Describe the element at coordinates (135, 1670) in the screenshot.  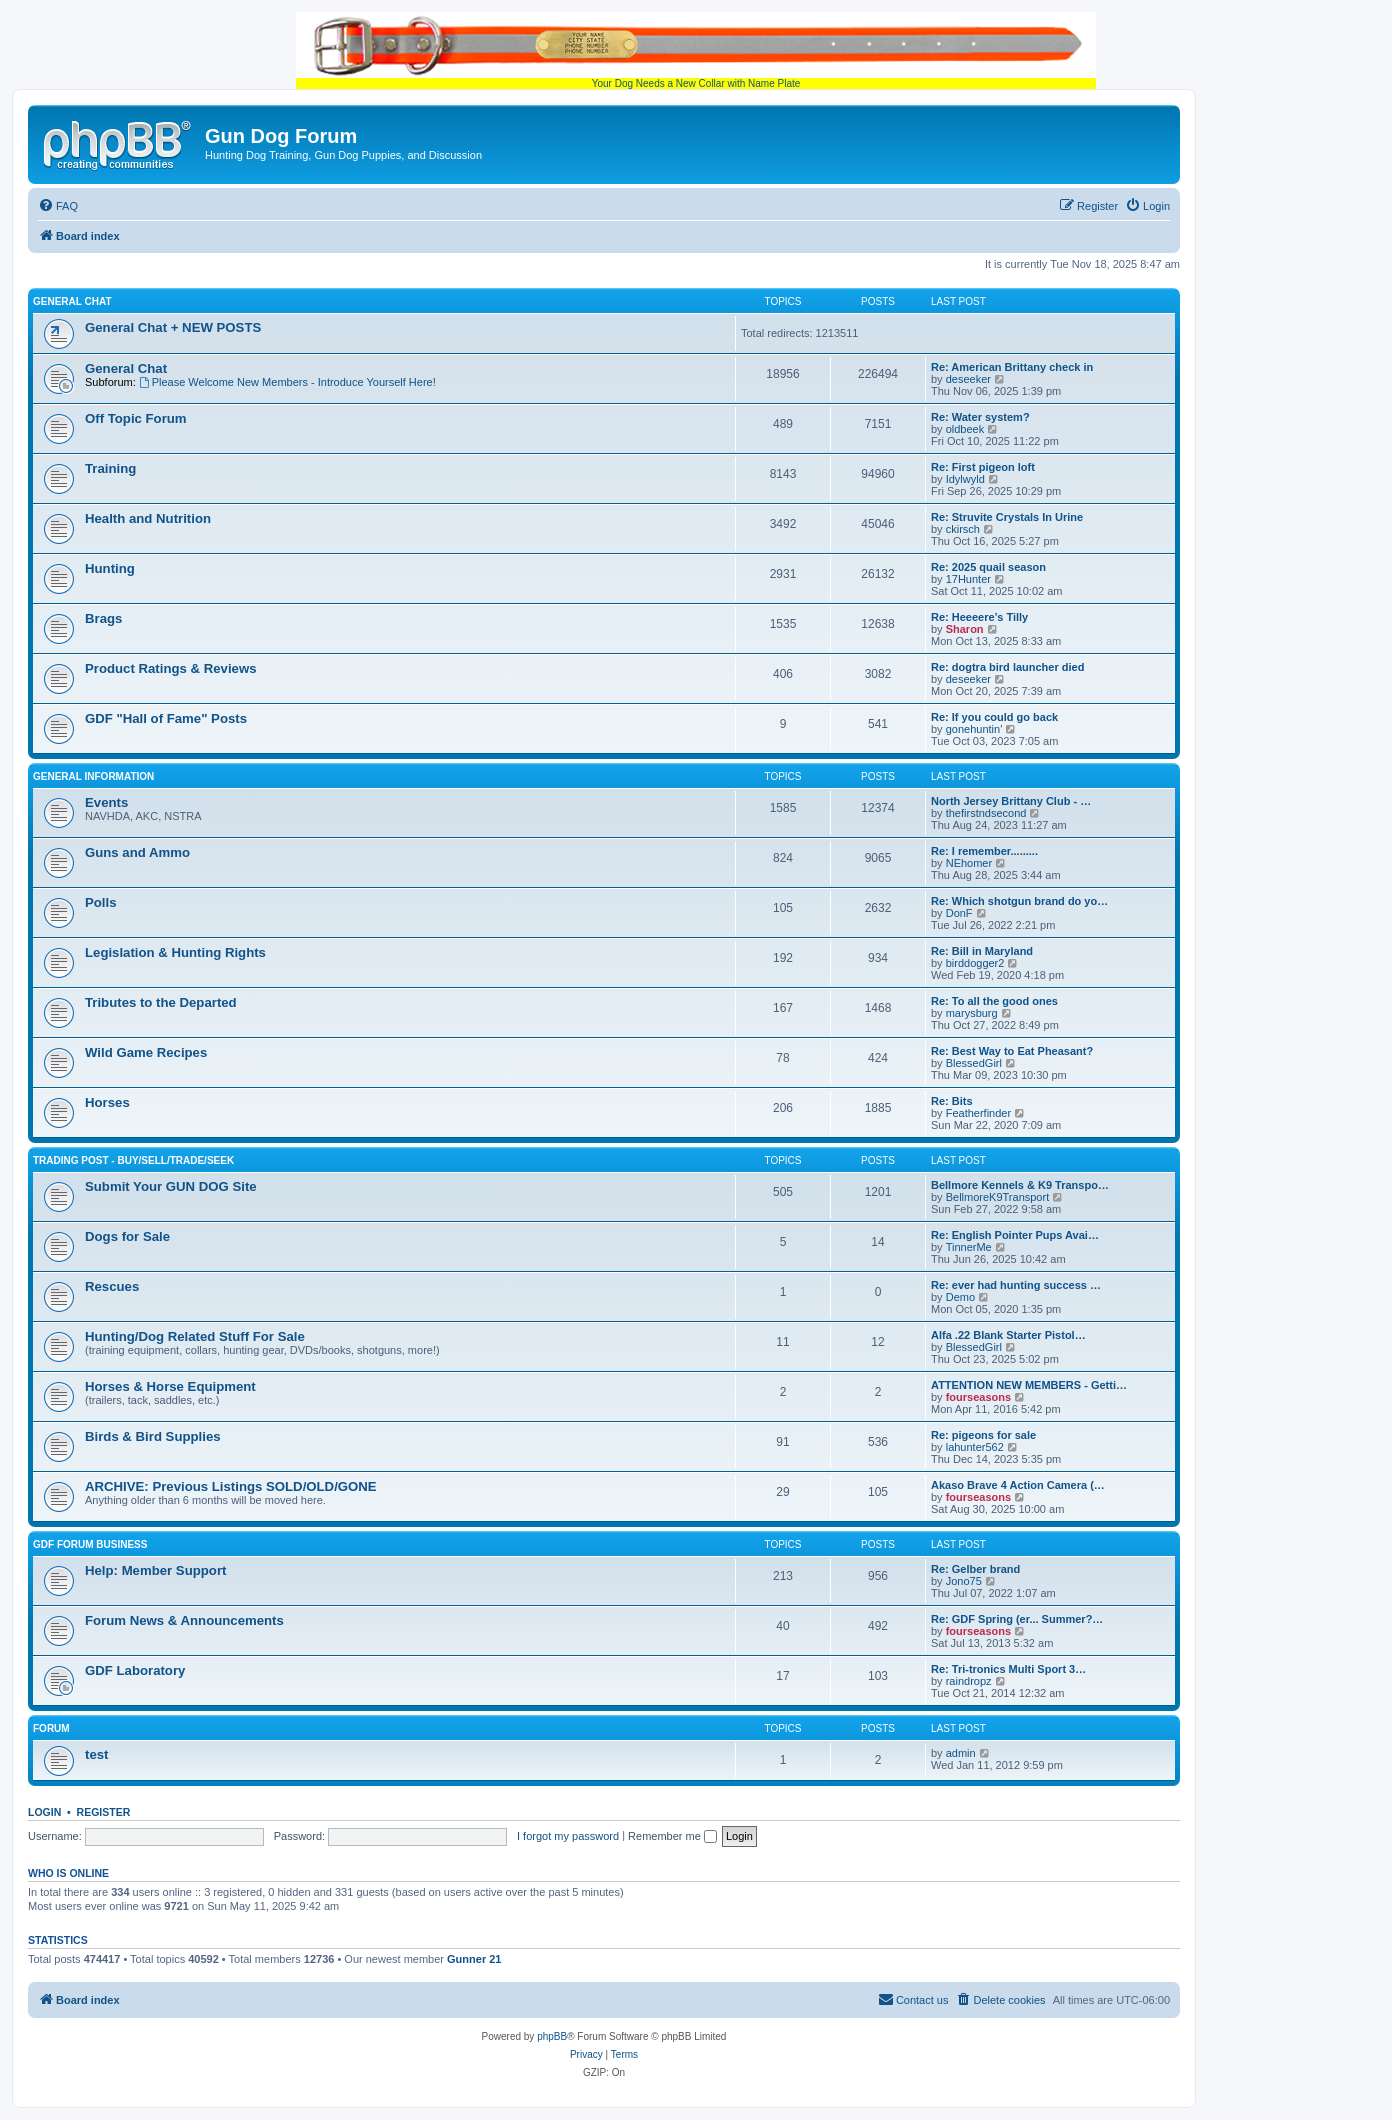
I see `GDF Laboratory` at that location.